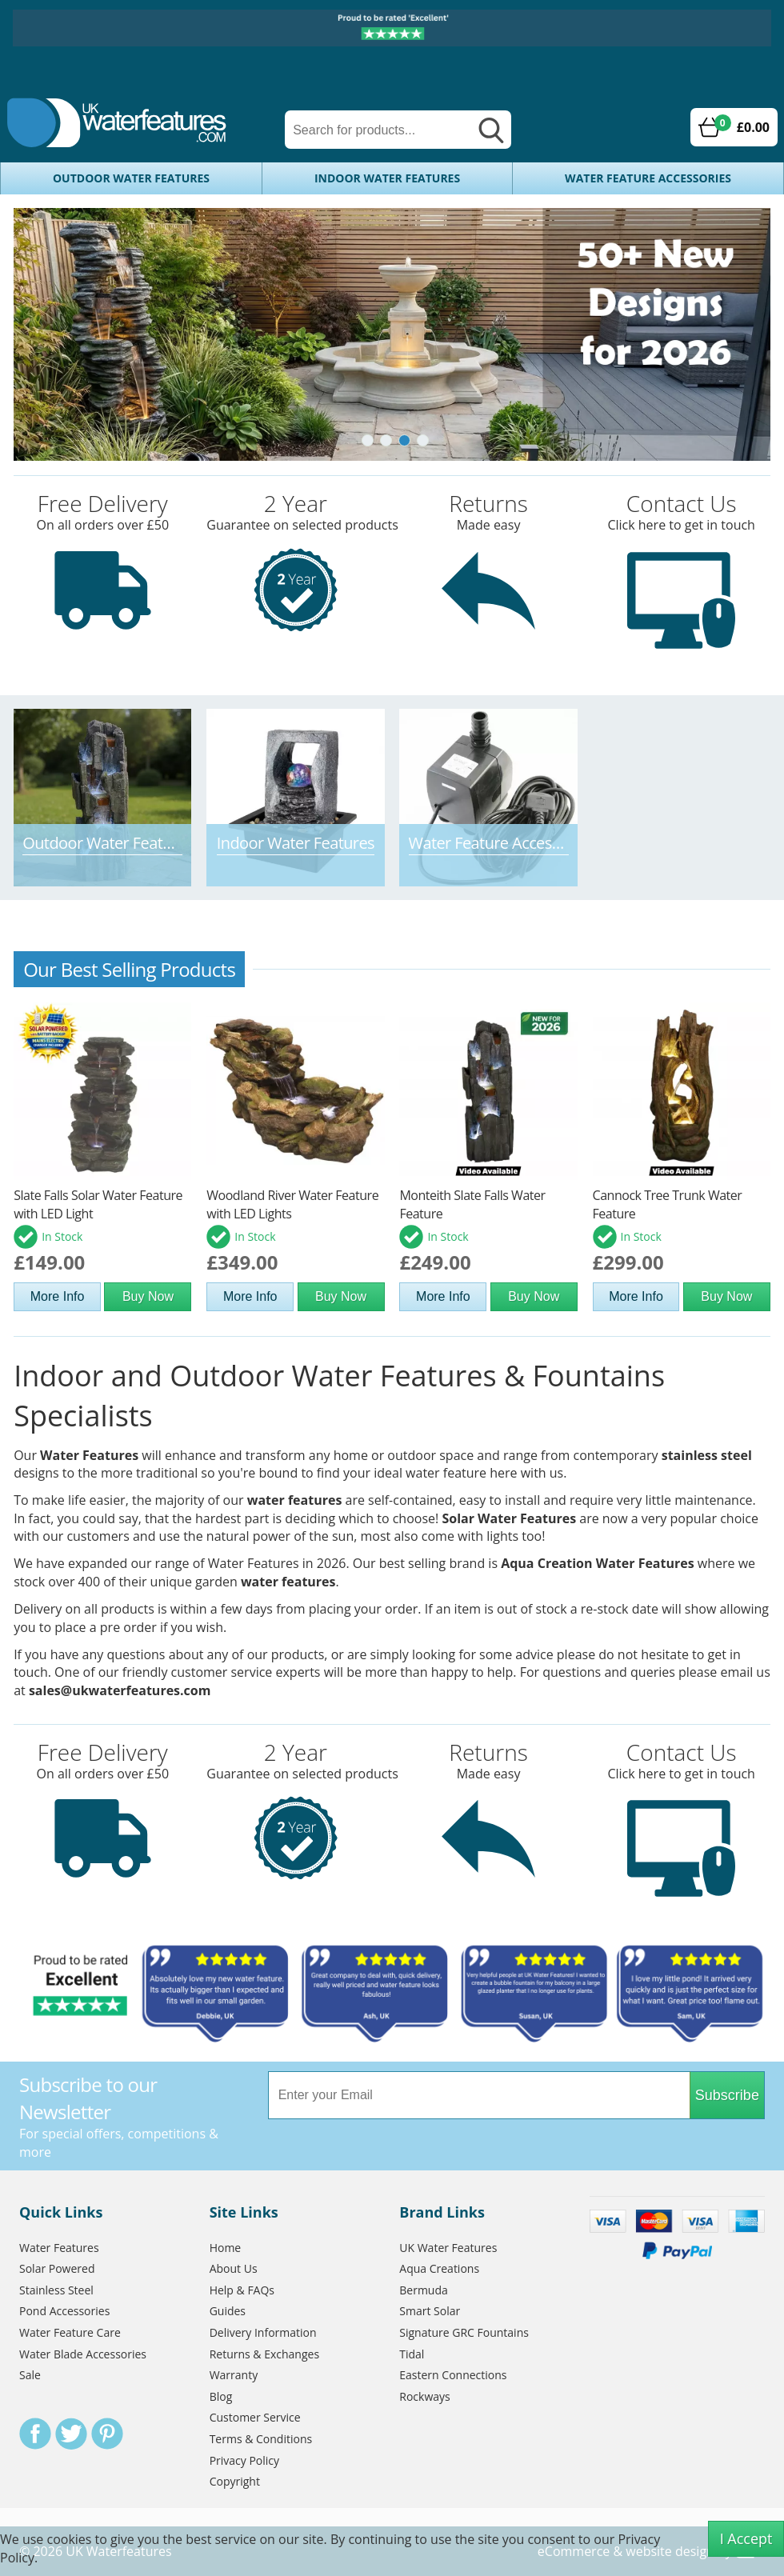  Describe the element at coordinates (70, 2332) in the screenshot. I see `Water Feature Care` at that location.